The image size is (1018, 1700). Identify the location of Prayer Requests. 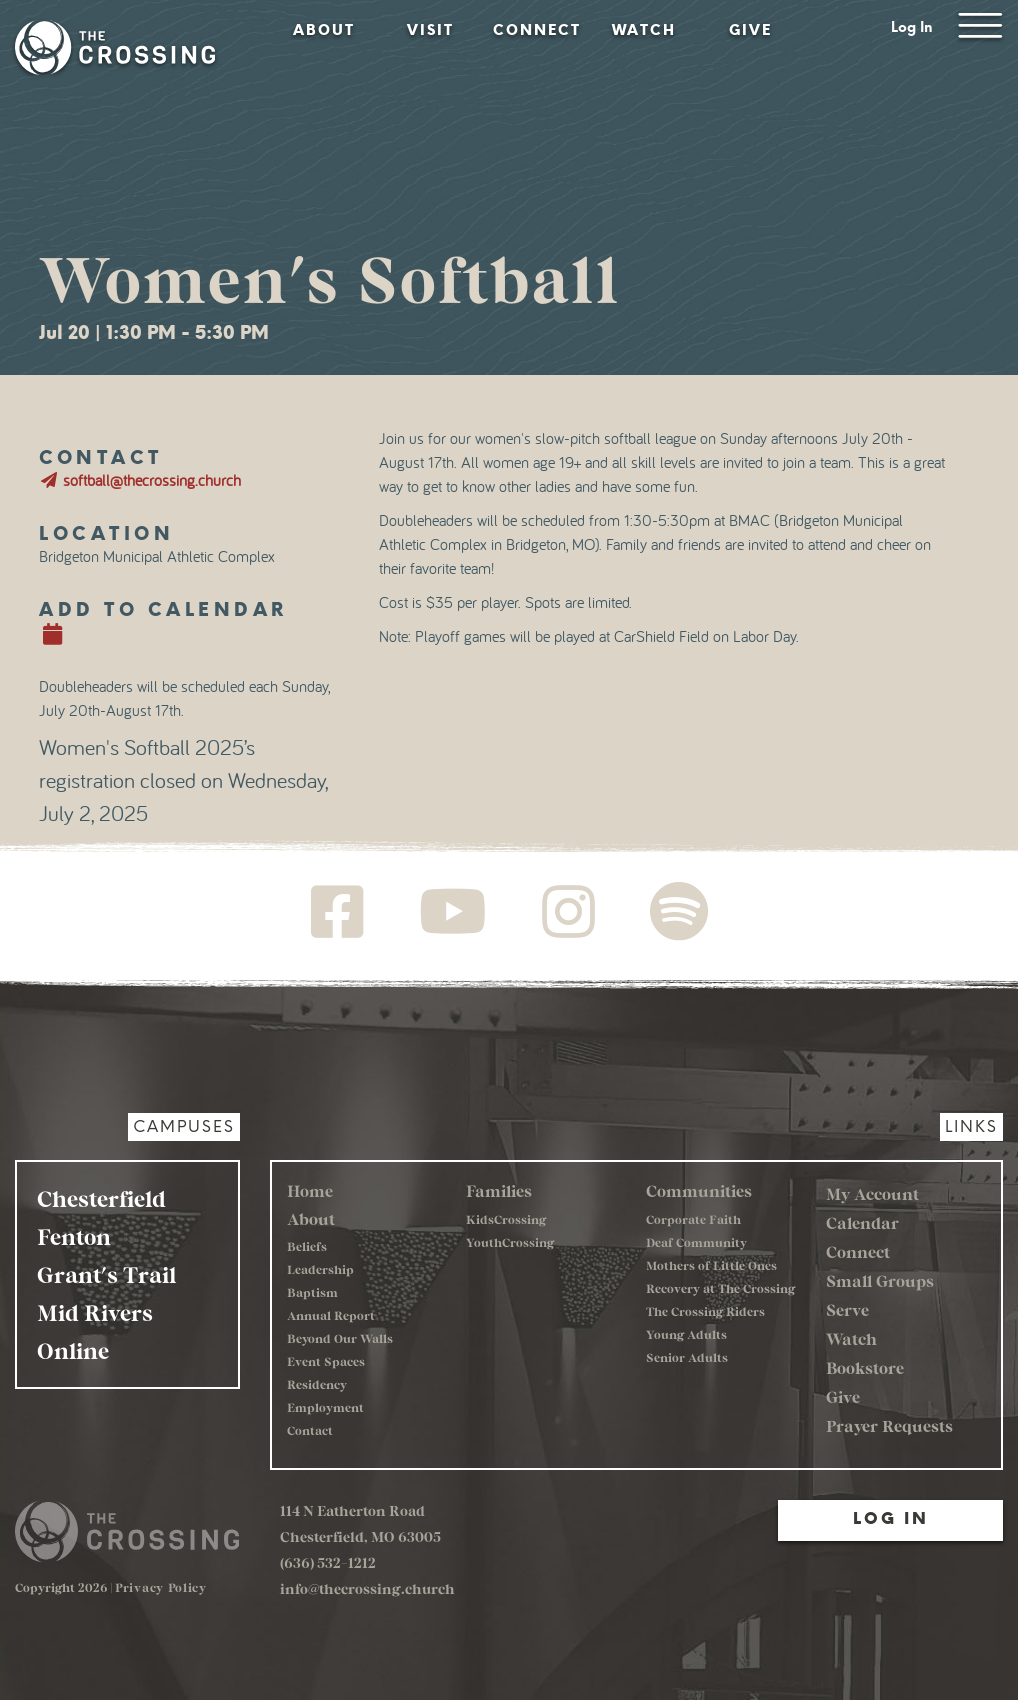
(889, 1425).